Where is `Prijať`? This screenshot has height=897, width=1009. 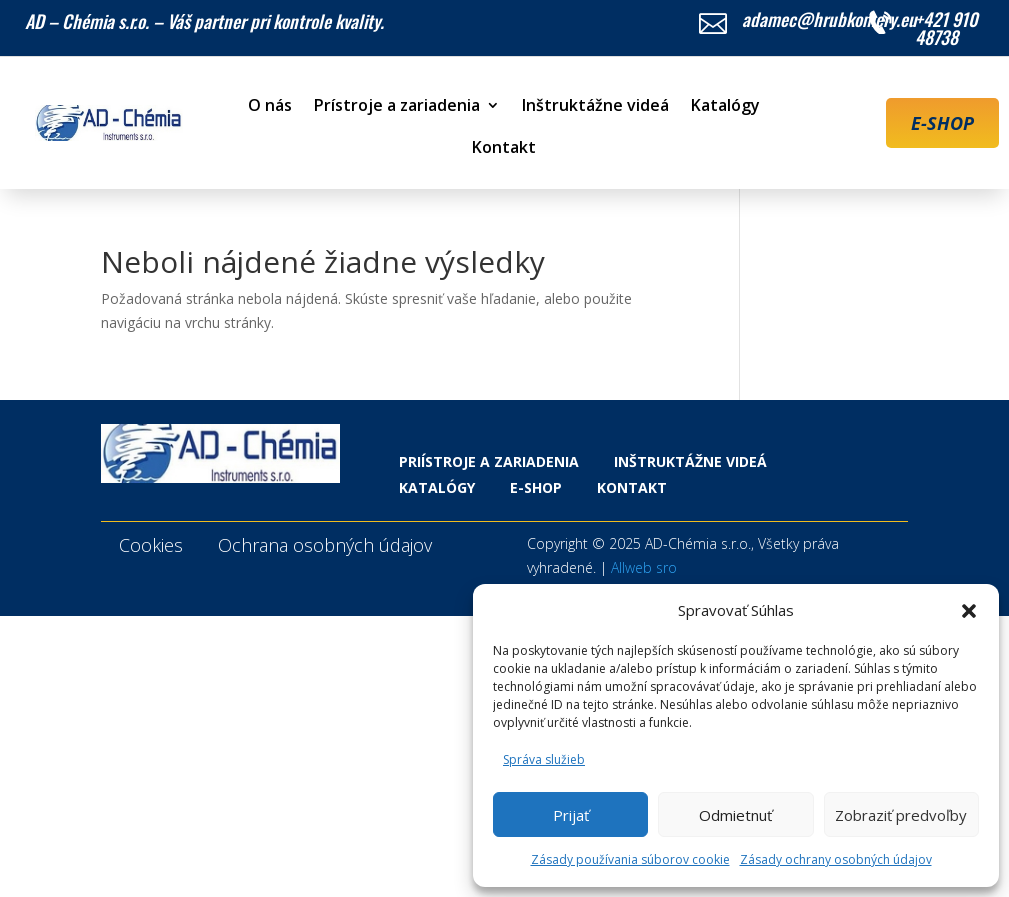
Prijať is located at coordinates (571, 815).